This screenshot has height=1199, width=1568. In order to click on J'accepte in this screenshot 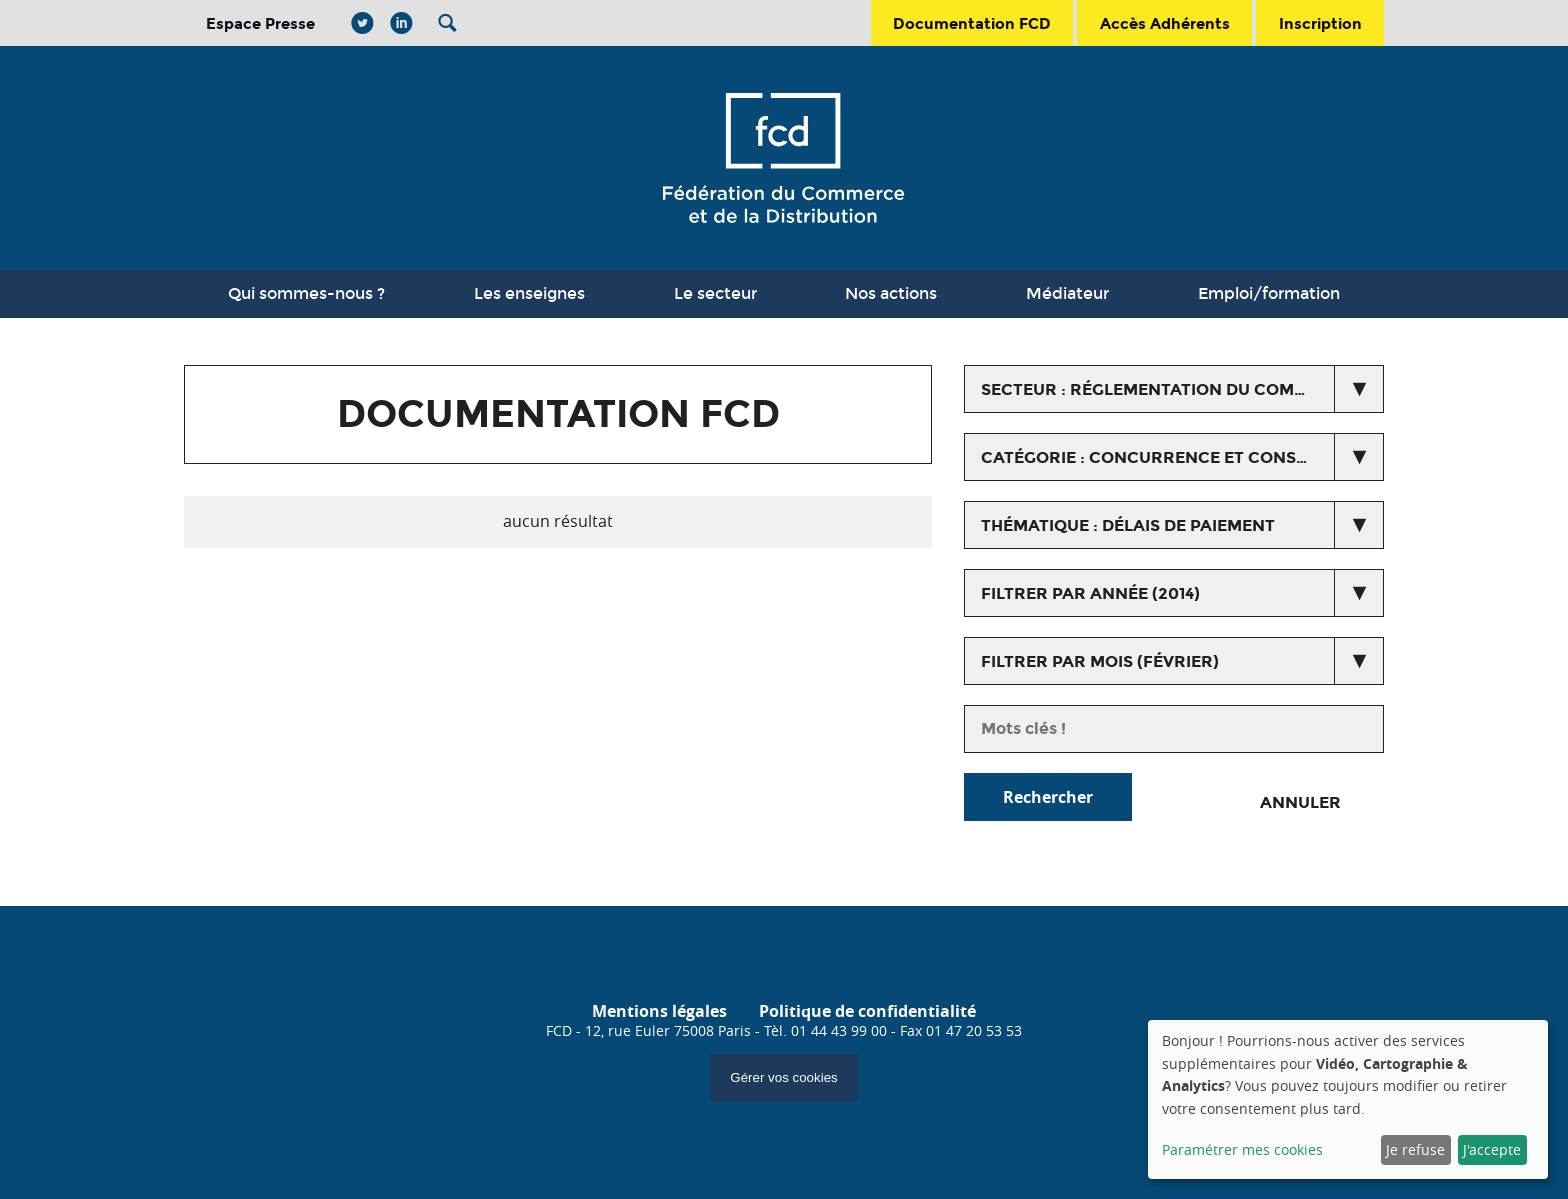, I will do `click(1492, 1149)`.